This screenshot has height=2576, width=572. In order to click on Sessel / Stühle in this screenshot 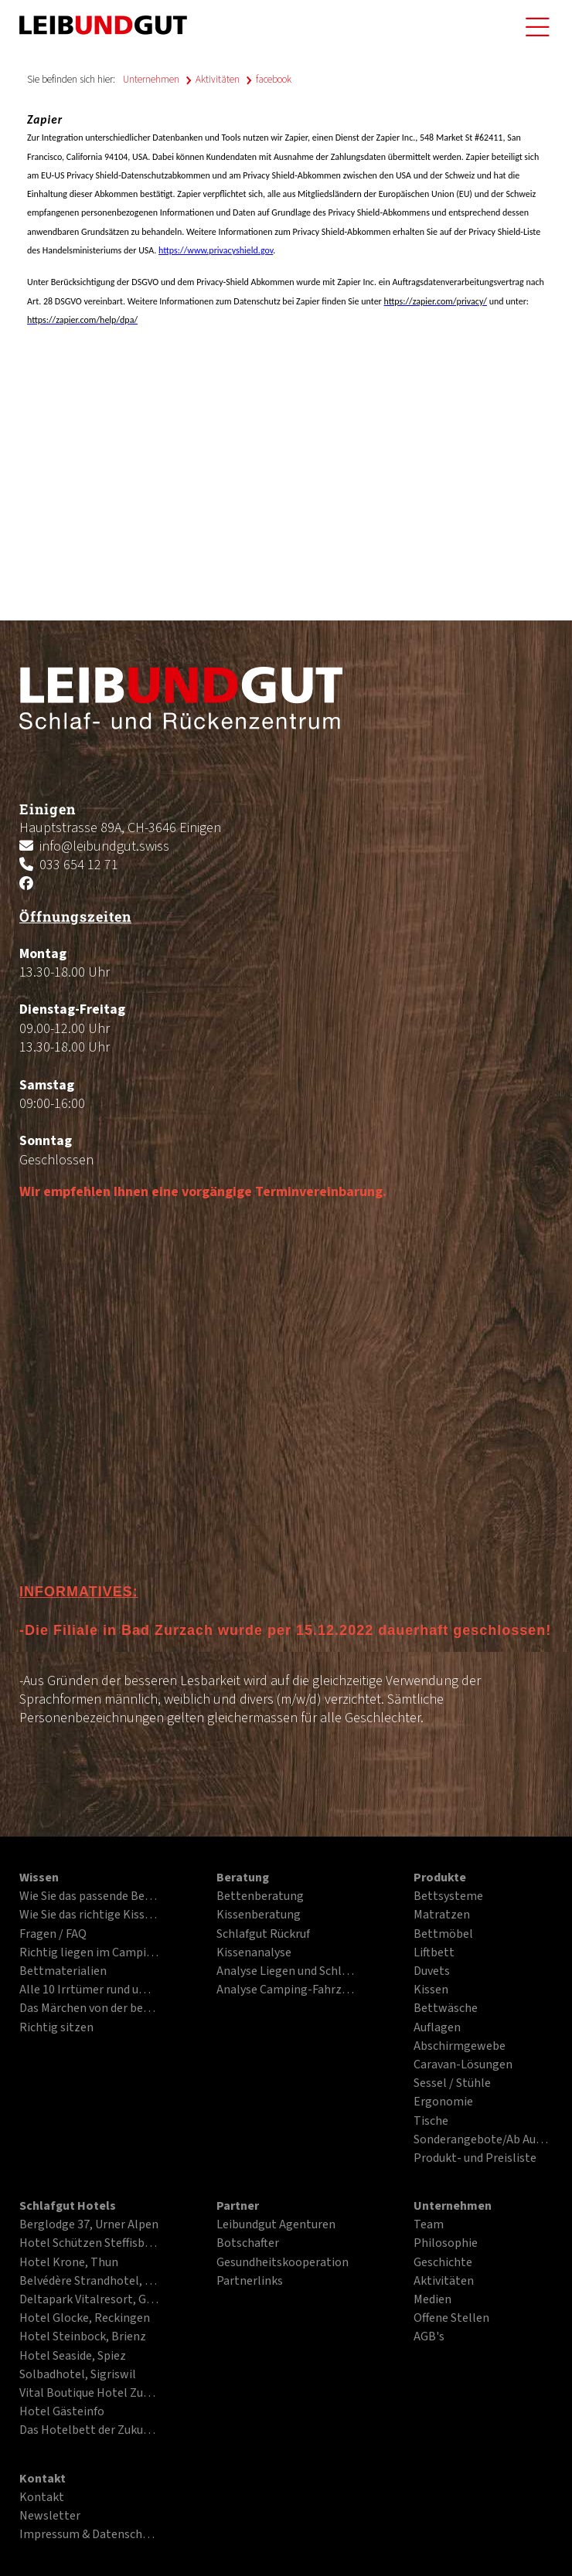, I will do `click(452, 2084)`.